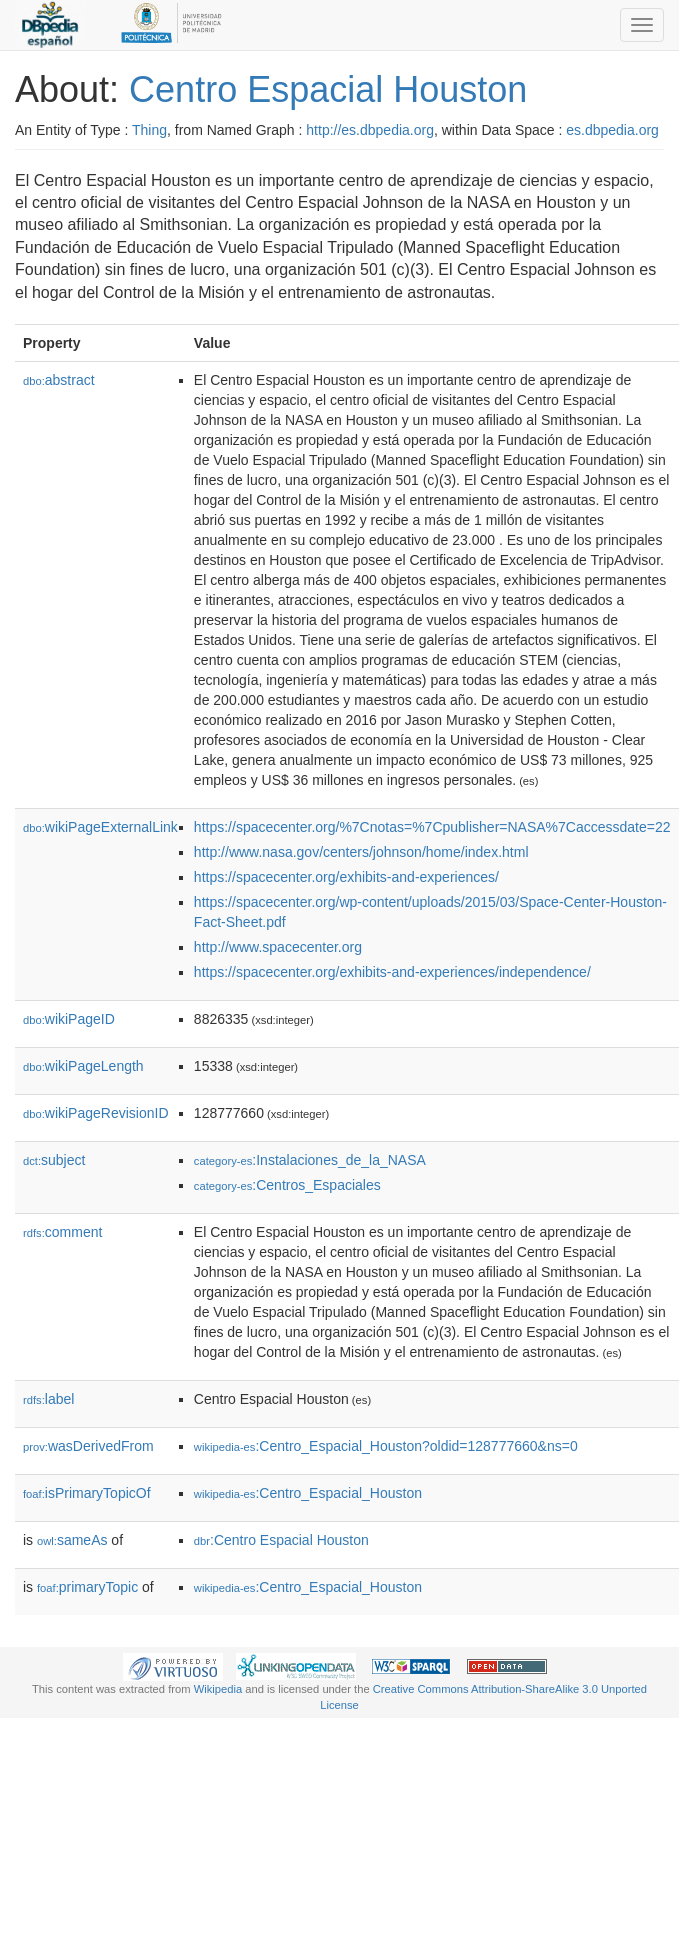  I want to click on subject, so click(54, 1160).